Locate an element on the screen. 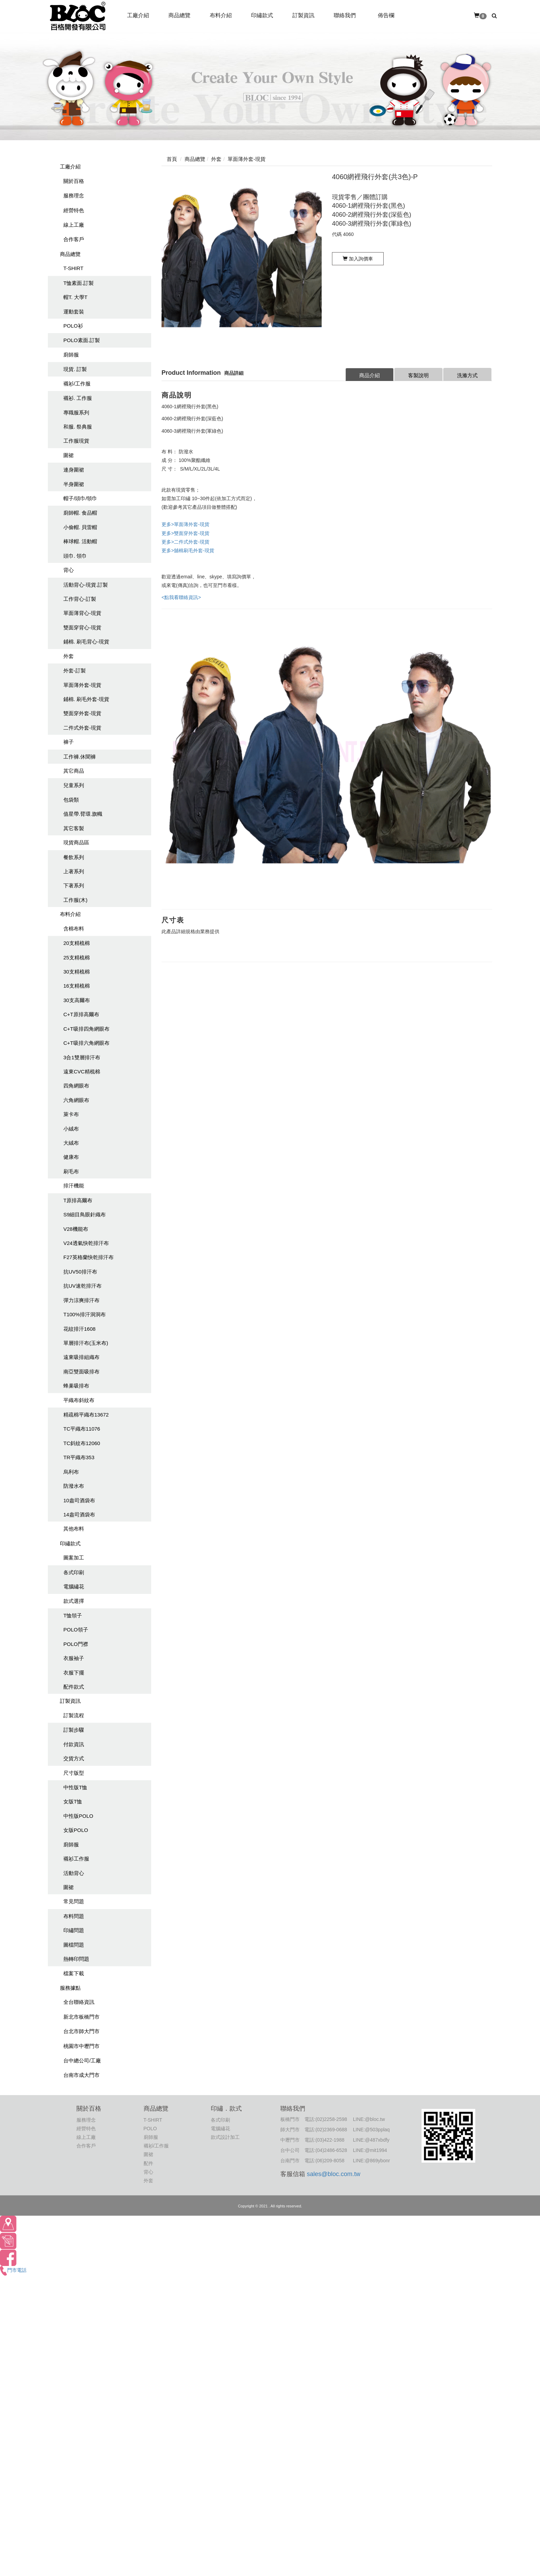  16支精梳棉 is located at coordinates (76, 986).